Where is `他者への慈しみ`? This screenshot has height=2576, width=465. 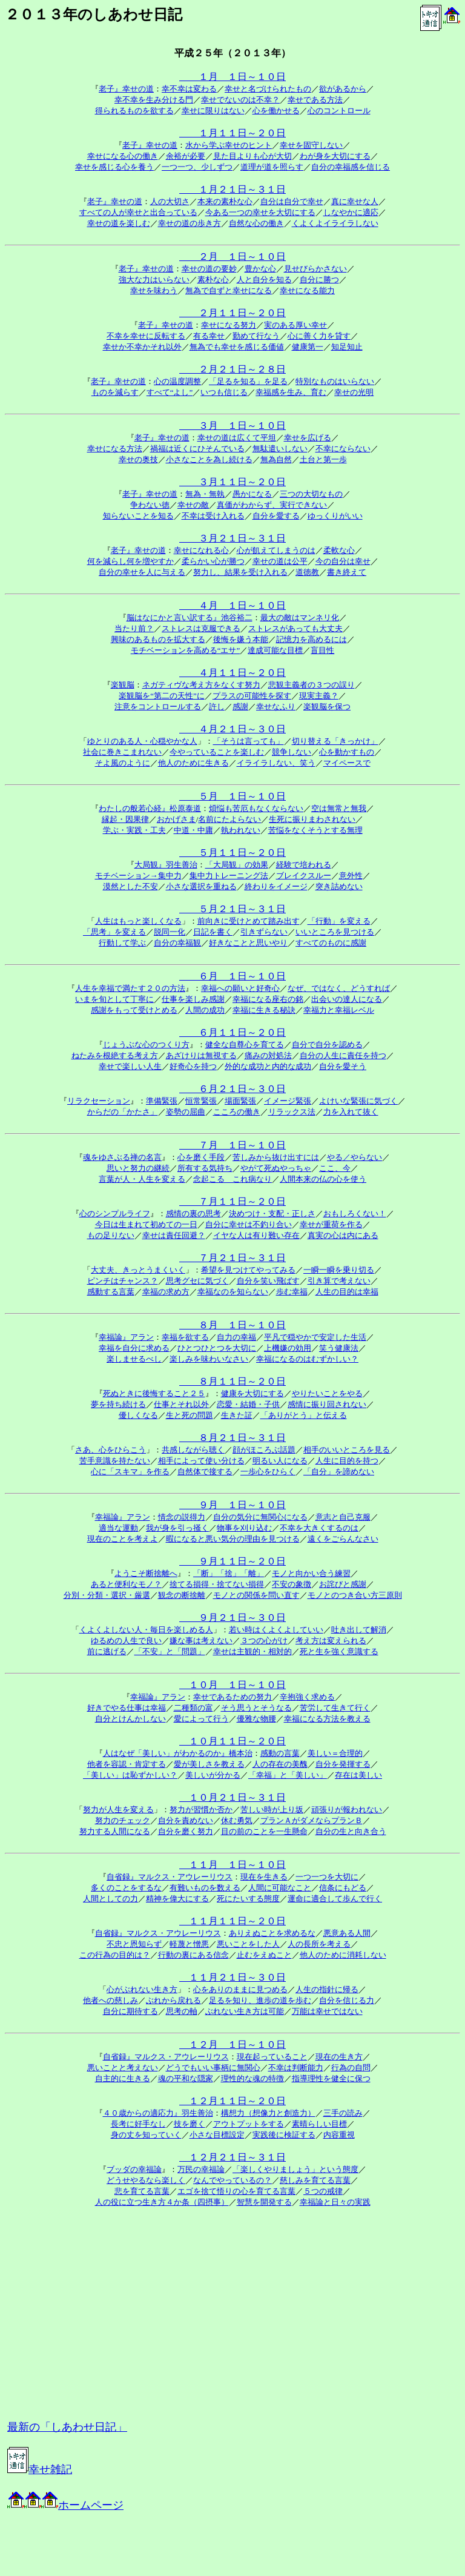
他者への慈しみ is located at coordinates (110, 2000).